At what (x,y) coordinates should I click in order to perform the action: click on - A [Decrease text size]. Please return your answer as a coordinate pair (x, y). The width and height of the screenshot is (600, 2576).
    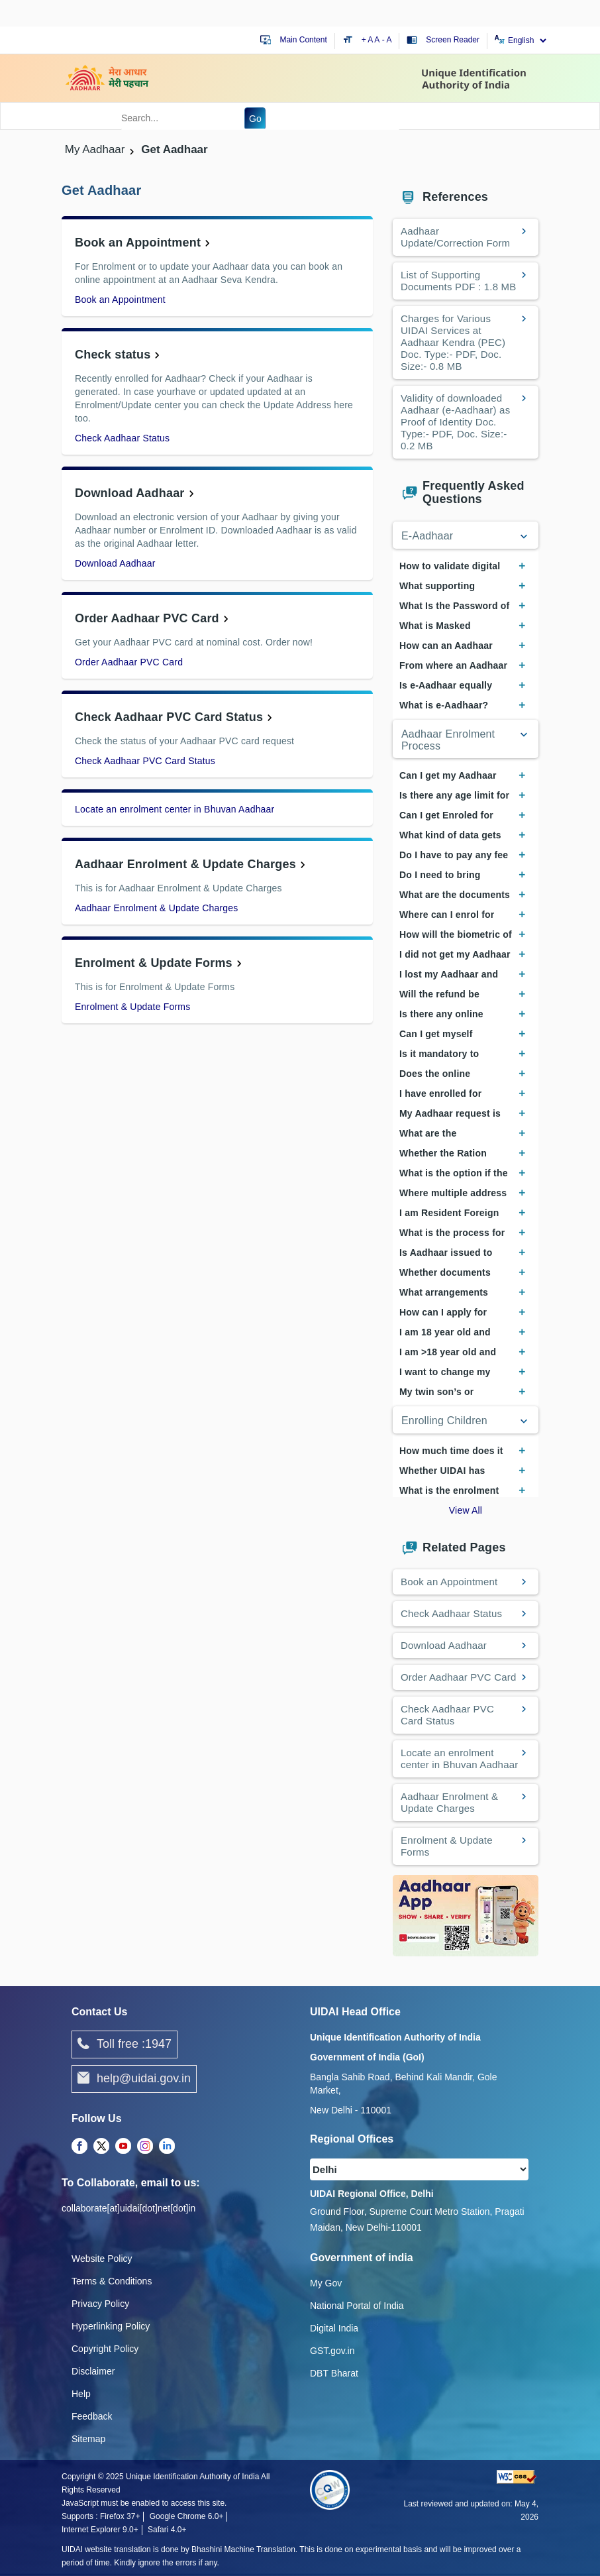
    Looking at the image, I should click on (387, 39).